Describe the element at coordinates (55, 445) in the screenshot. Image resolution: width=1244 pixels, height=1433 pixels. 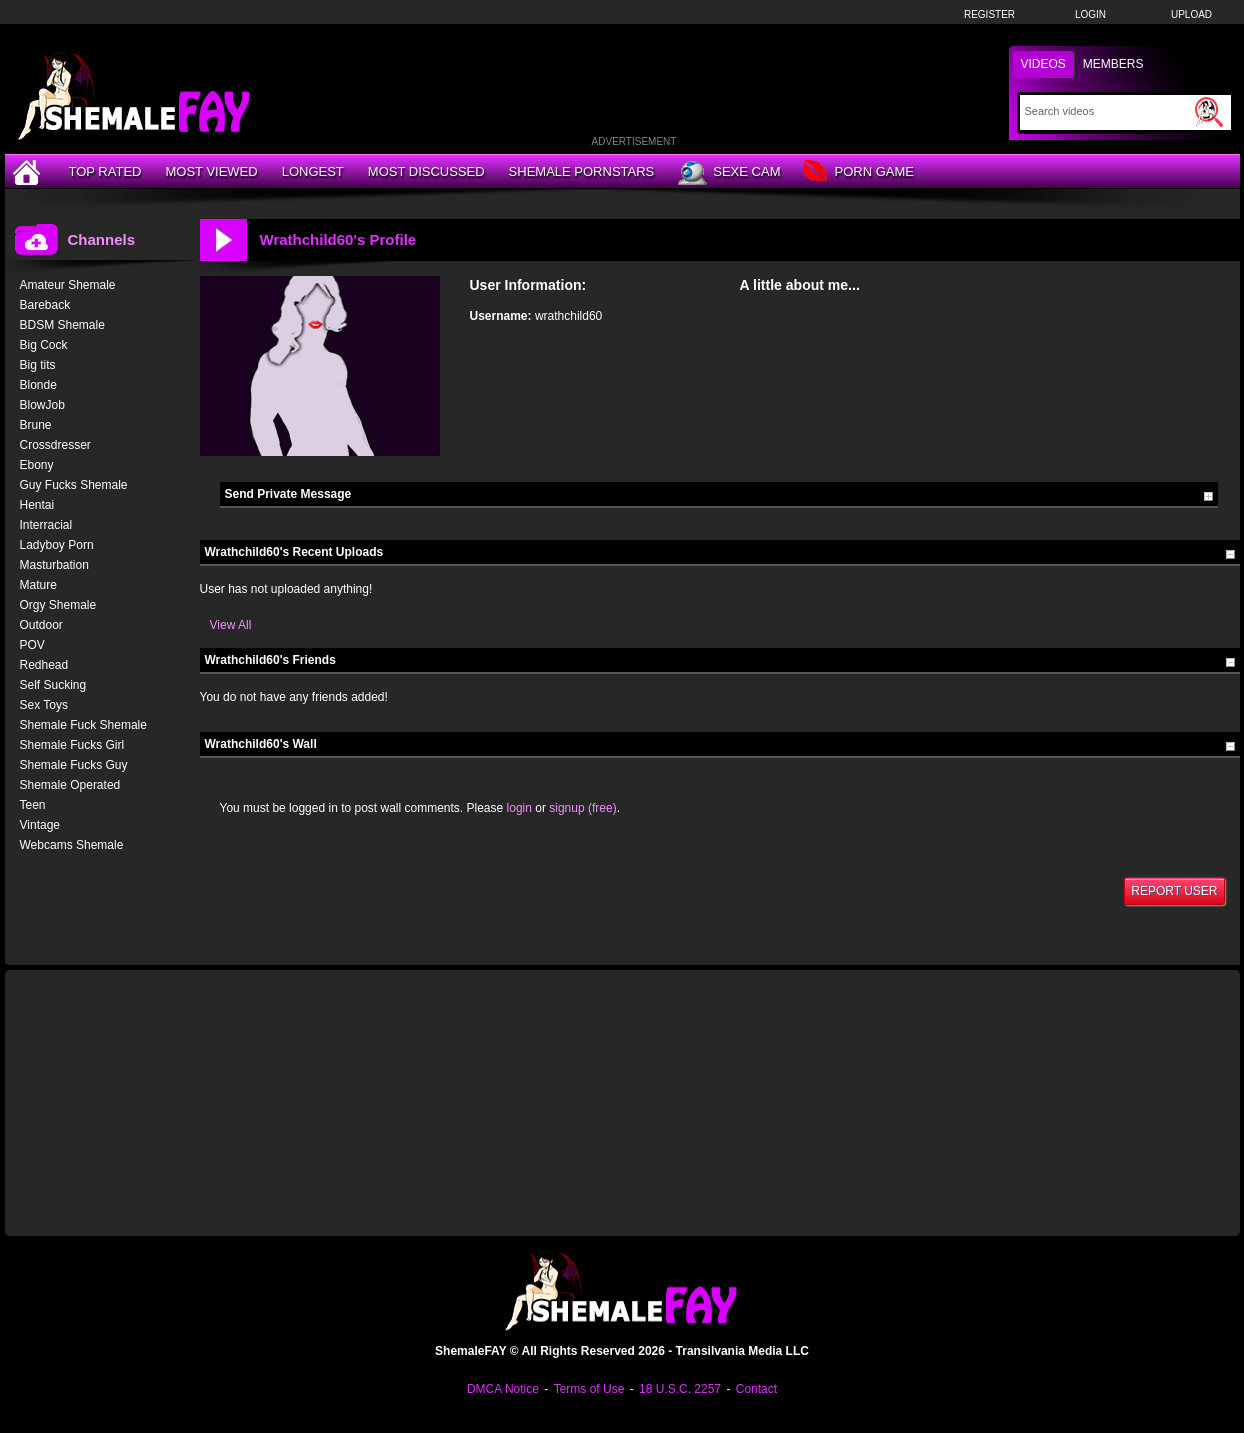
I see `Crossdresser` at that location.